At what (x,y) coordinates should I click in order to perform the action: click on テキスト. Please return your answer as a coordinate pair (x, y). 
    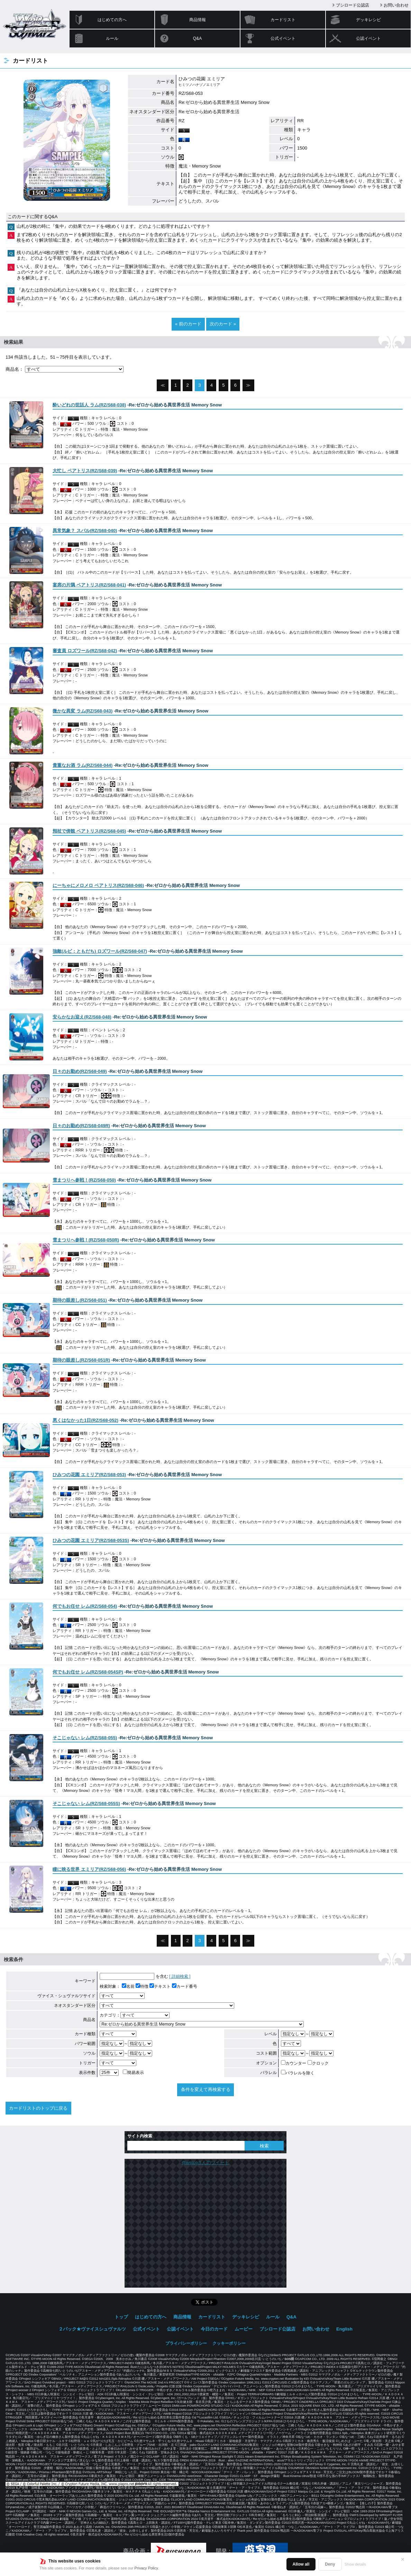
    Looking at the image, I should click on (160, 1986).